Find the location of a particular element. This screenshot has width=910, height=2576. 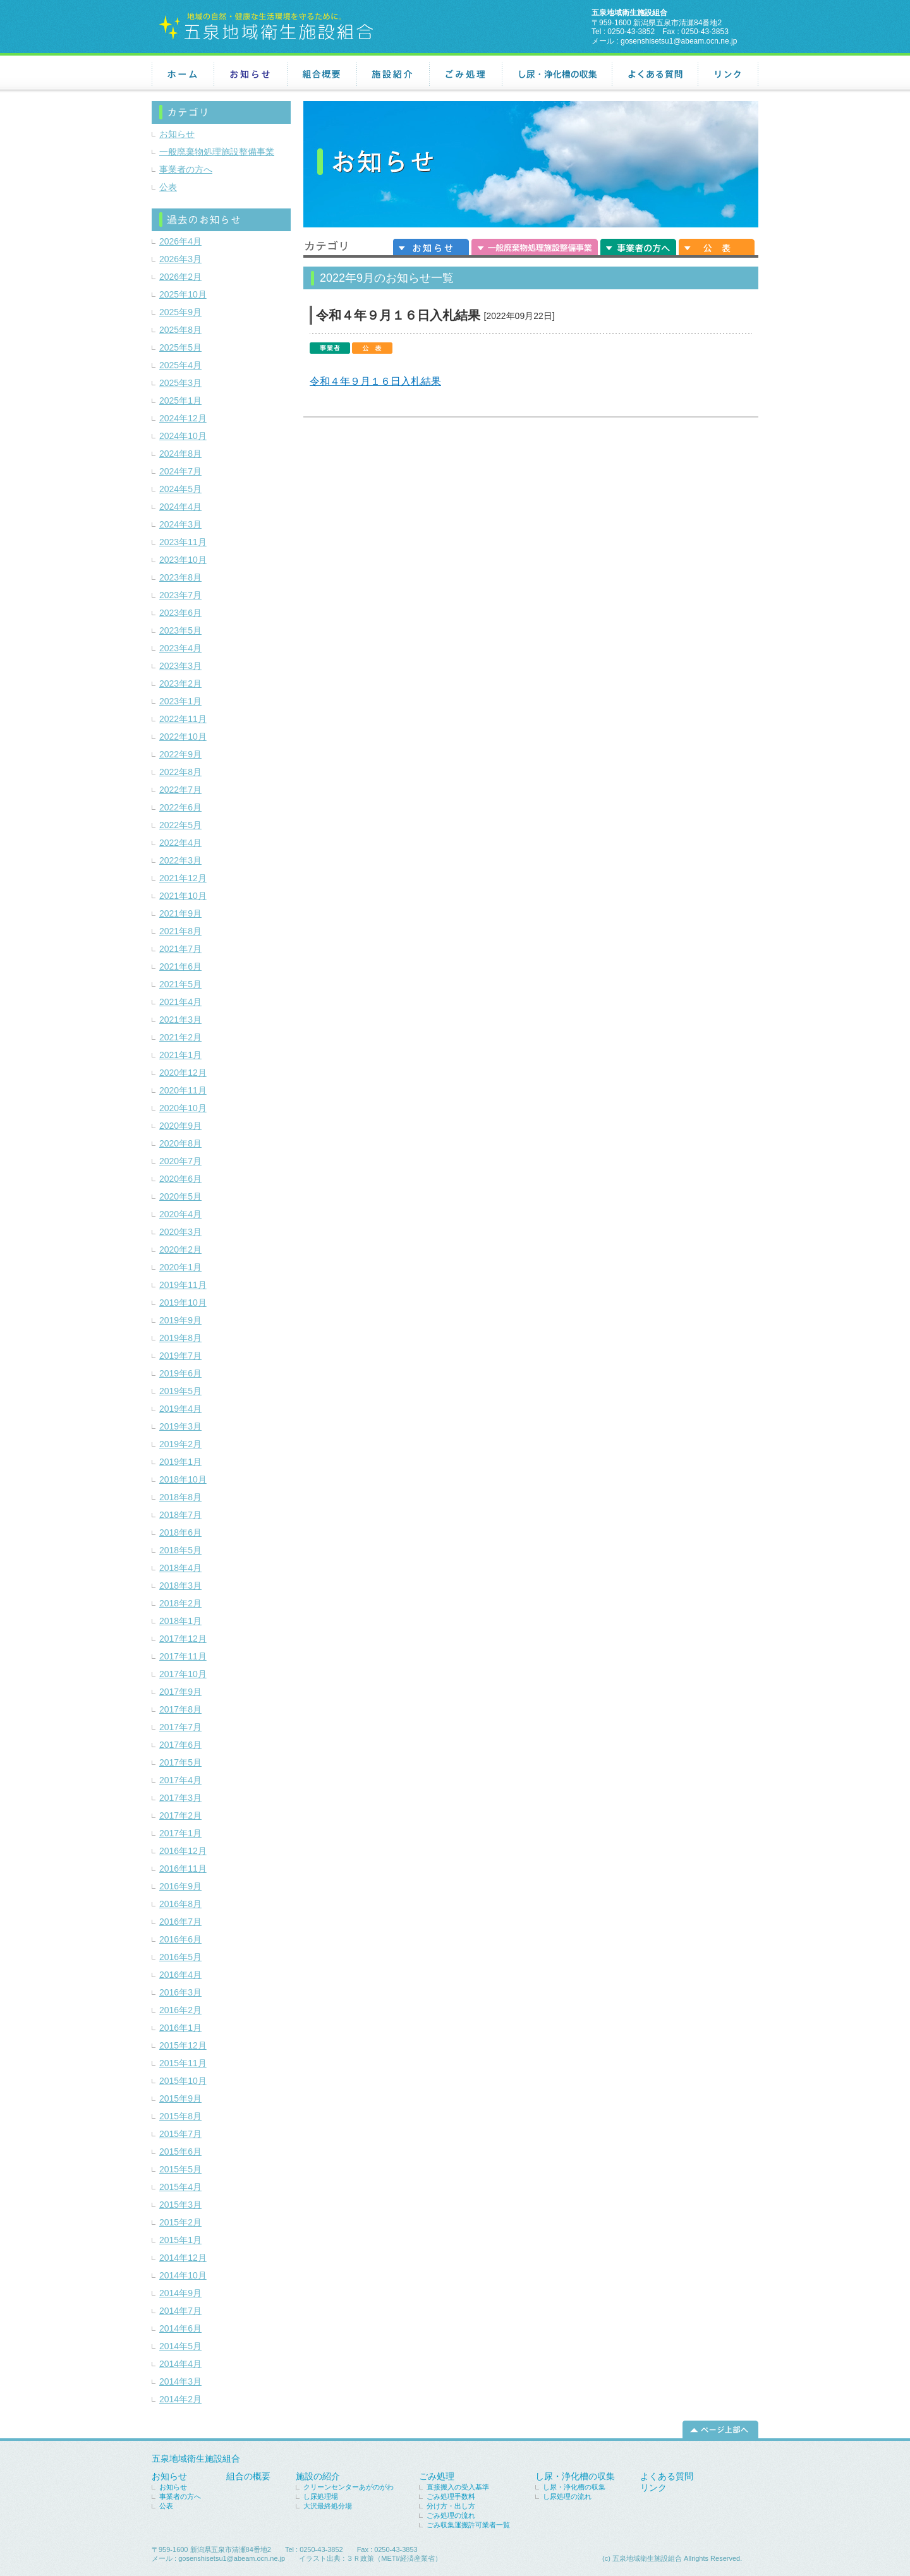

2023年10月 is located at coordinates (183, 560).